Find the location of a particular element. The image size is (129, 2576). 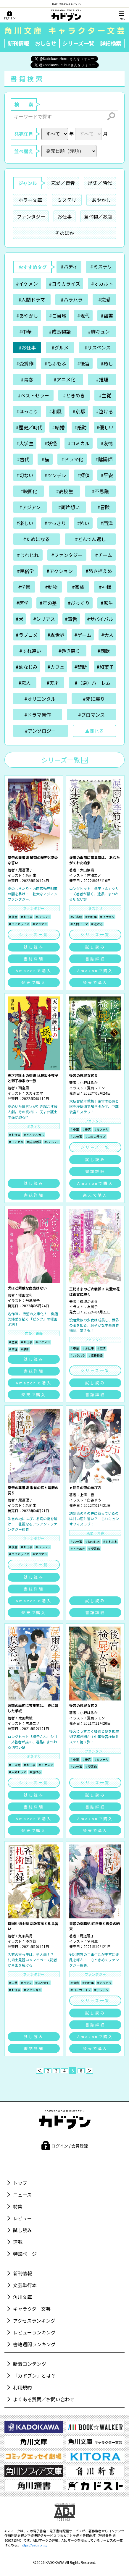

#古代 is located at coordinates (23, 459).